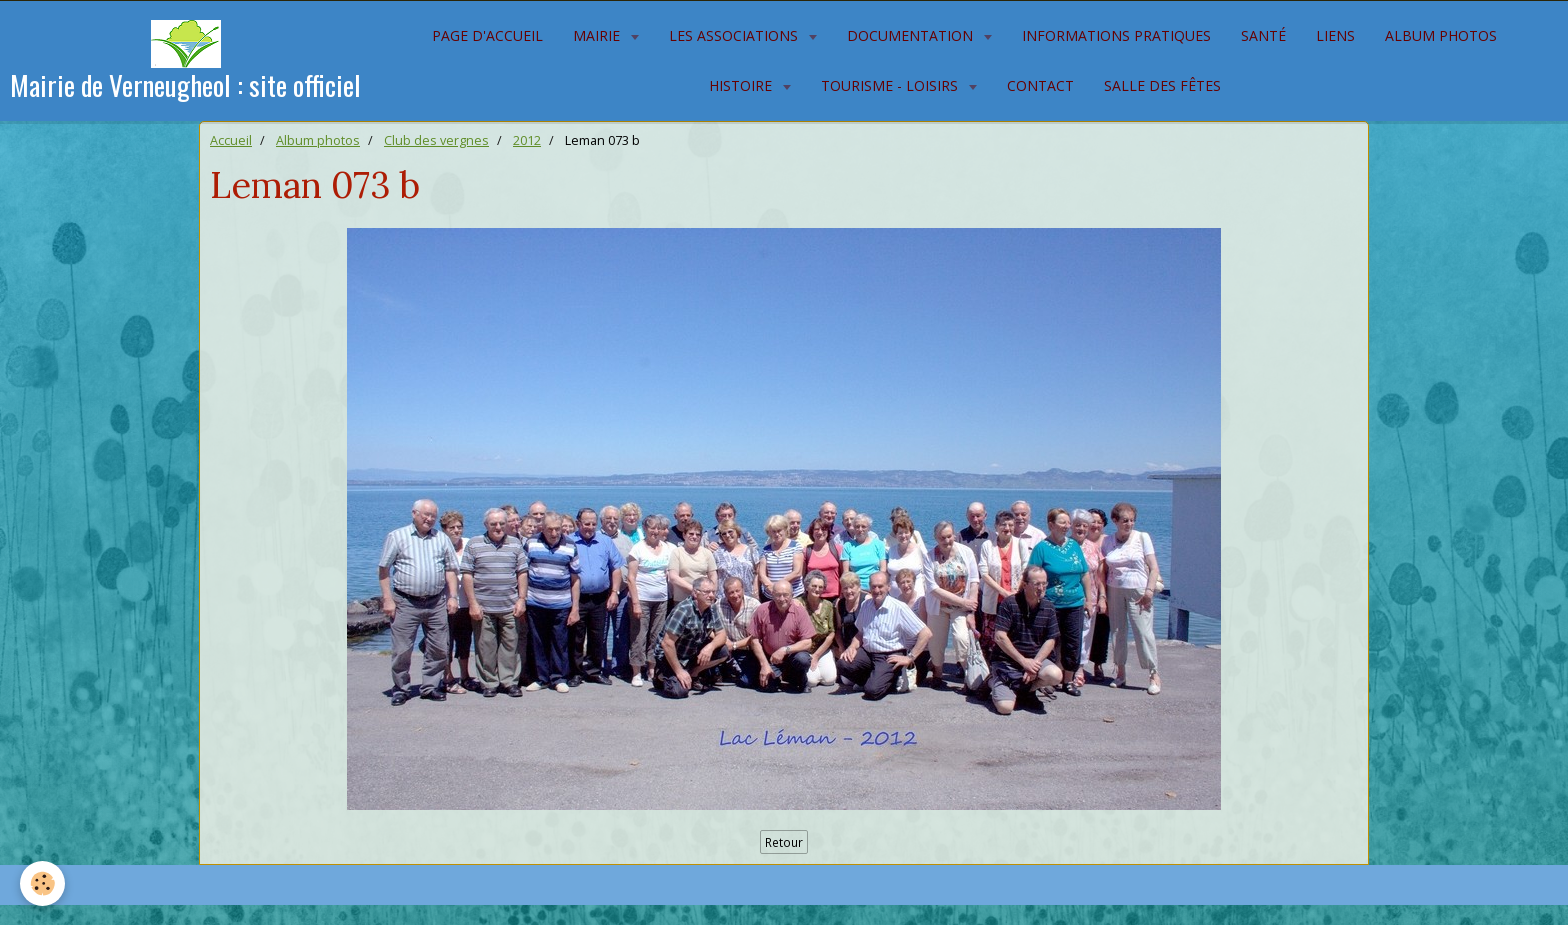  I want to click on Santé, so click(1263, 35).